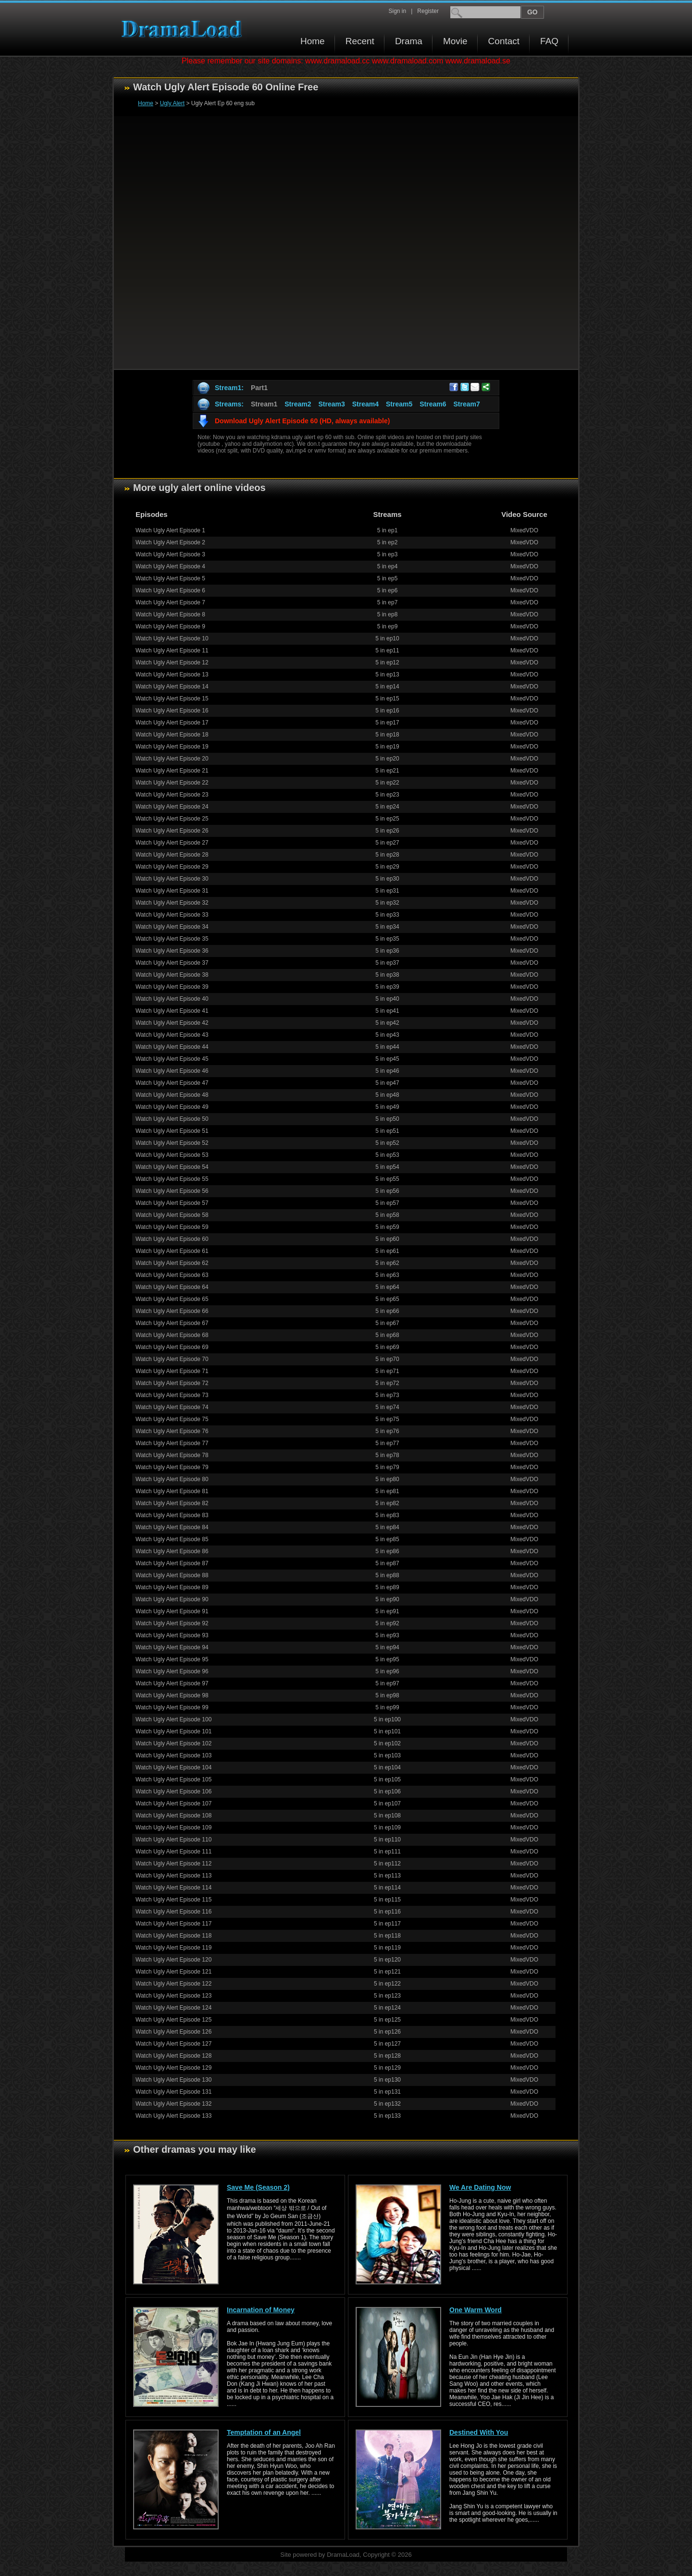  Describe the element at coordinates (173, 2067) in the screenshot. I see `Watch Ugly Alert Episode 129` at that location.